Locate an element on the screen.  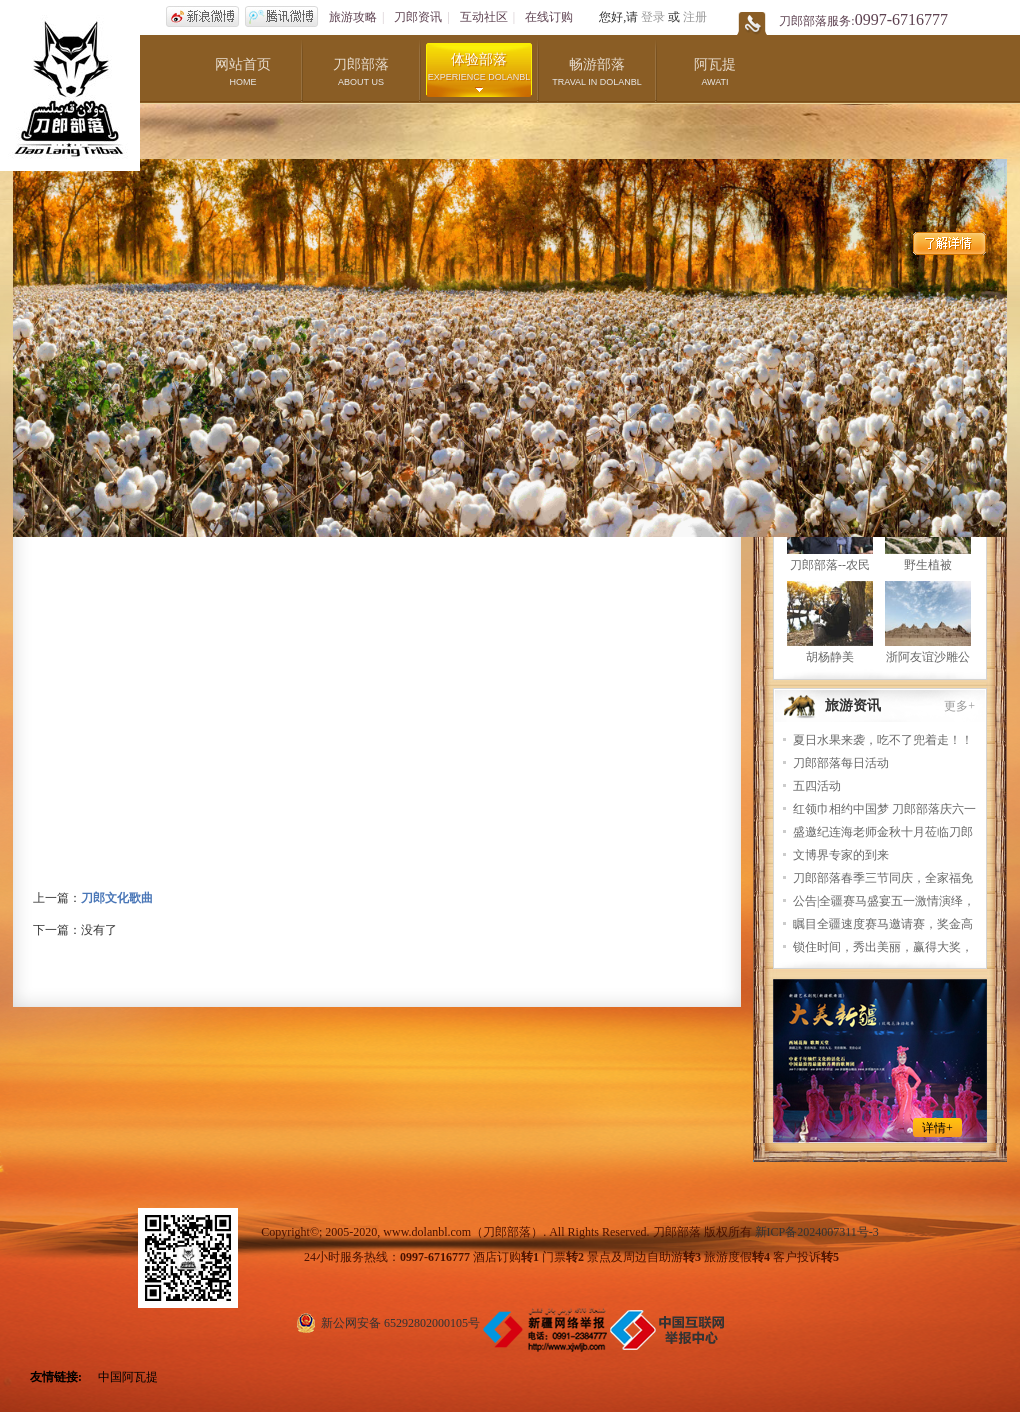
夏日水果来袭，吃不了兜着走！！ is located at coordinates (883, 740).